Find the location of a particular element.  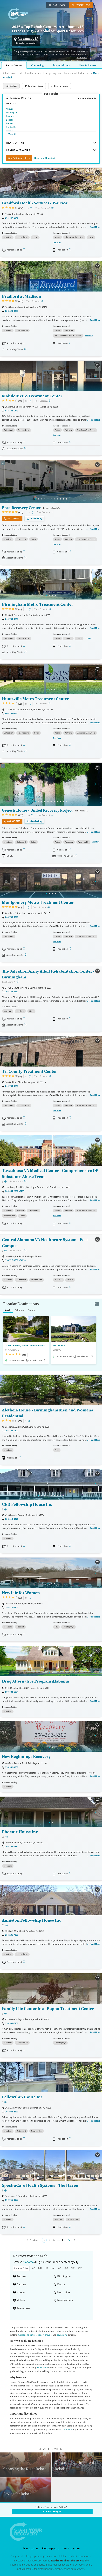

California is located at coordinates (19, 1310).